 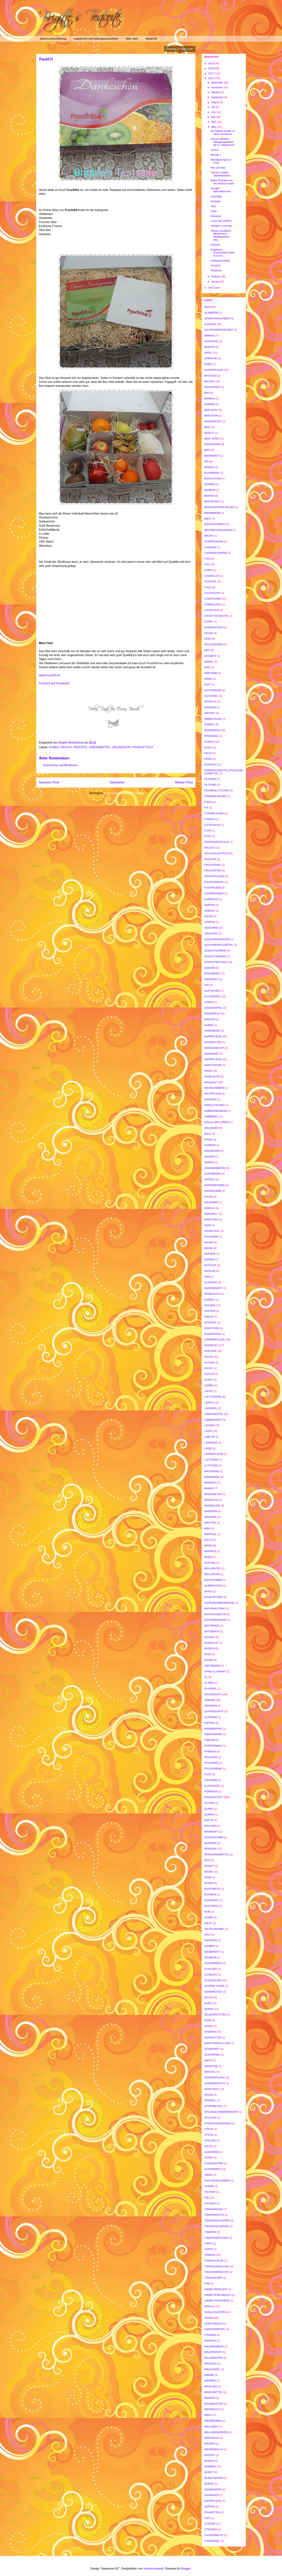 What do you see at coordinates (212, 593) in the screenshot?
I see `COLAFICHTE` at bounding box center [212, 593].